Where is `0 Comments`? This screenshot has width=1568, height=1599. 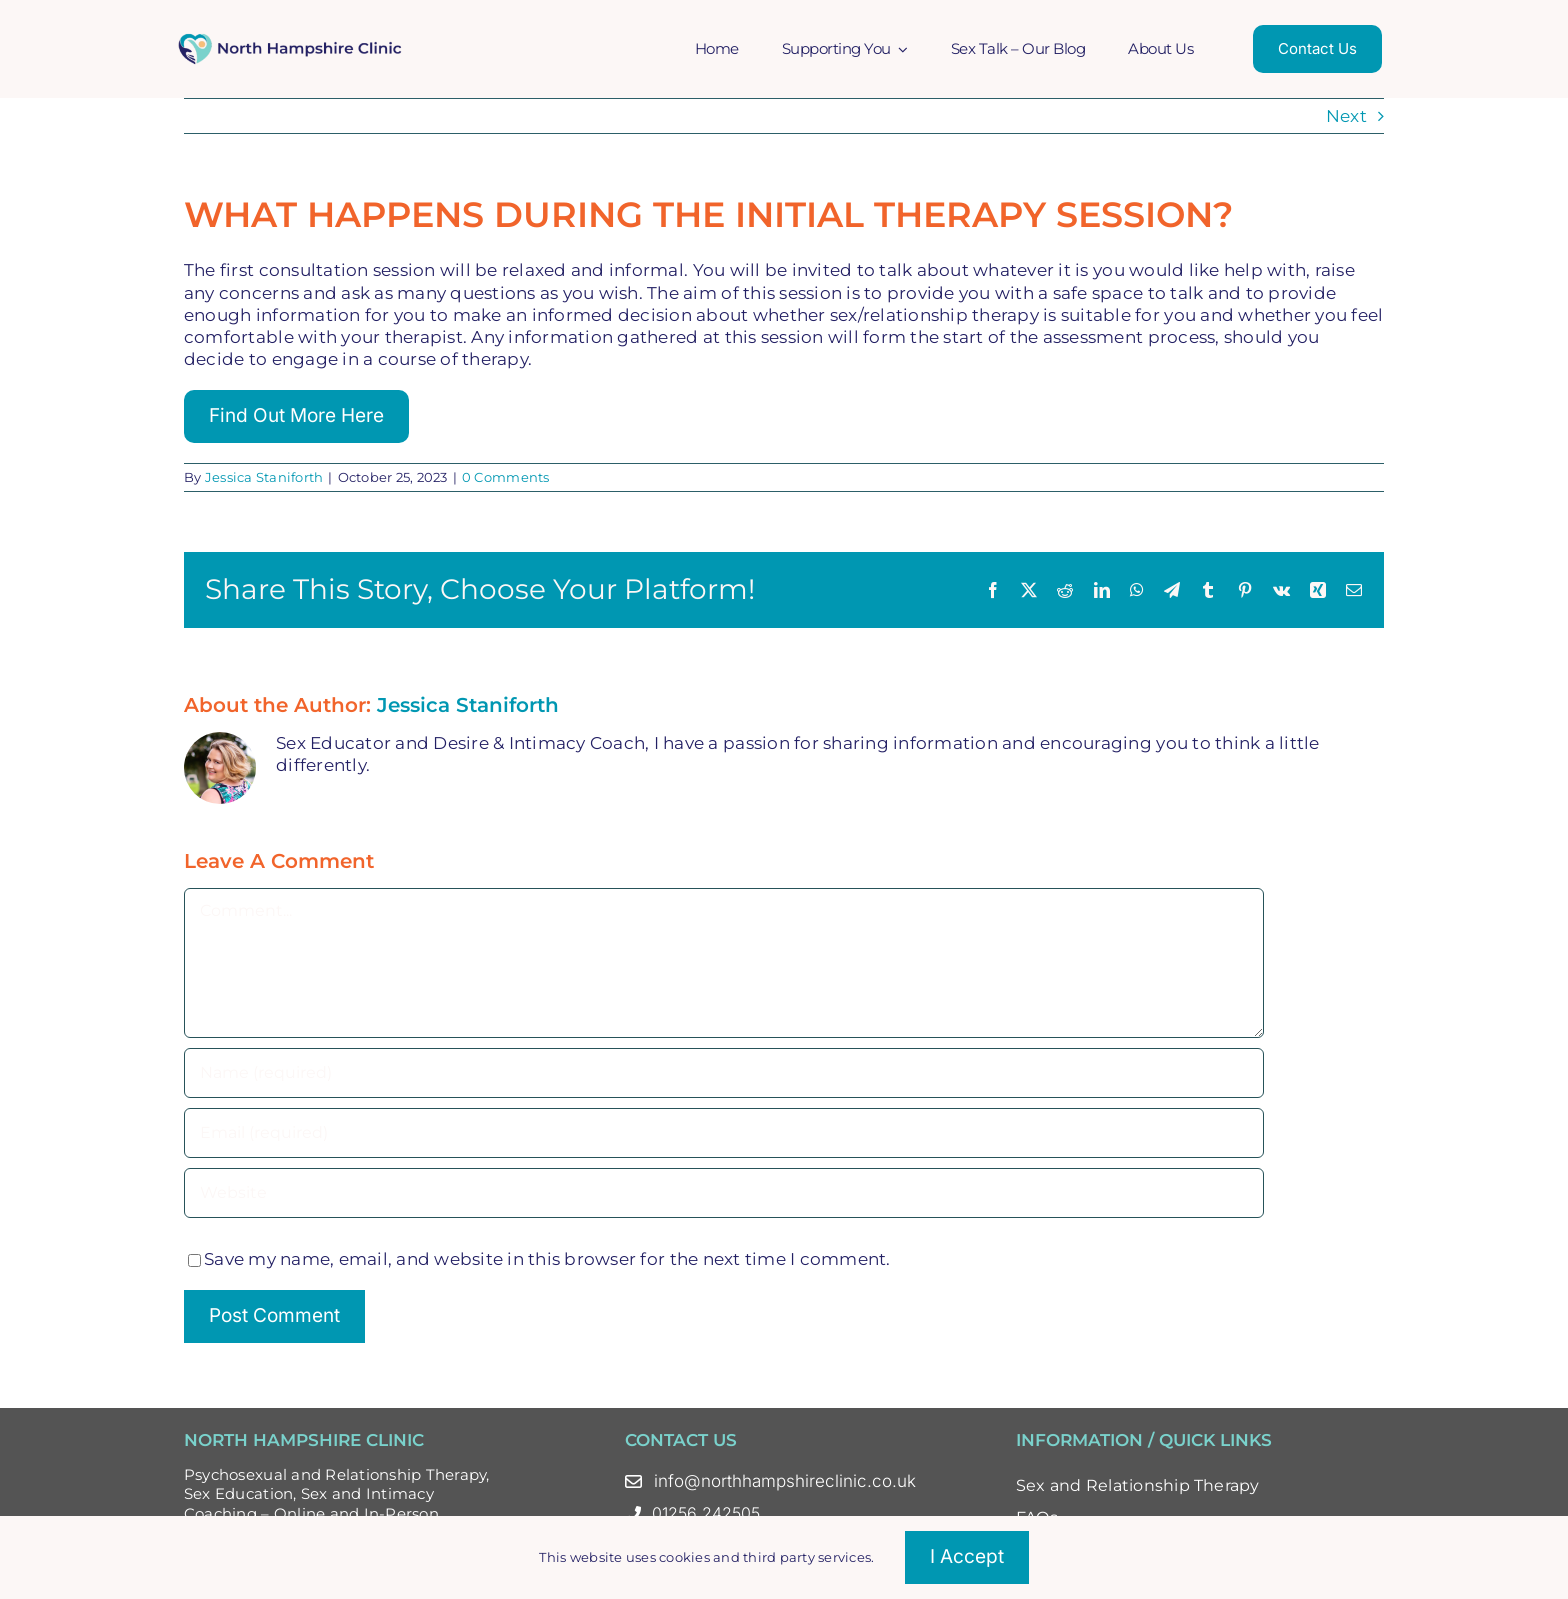 0 Comments is located at coordinates (506, 477).